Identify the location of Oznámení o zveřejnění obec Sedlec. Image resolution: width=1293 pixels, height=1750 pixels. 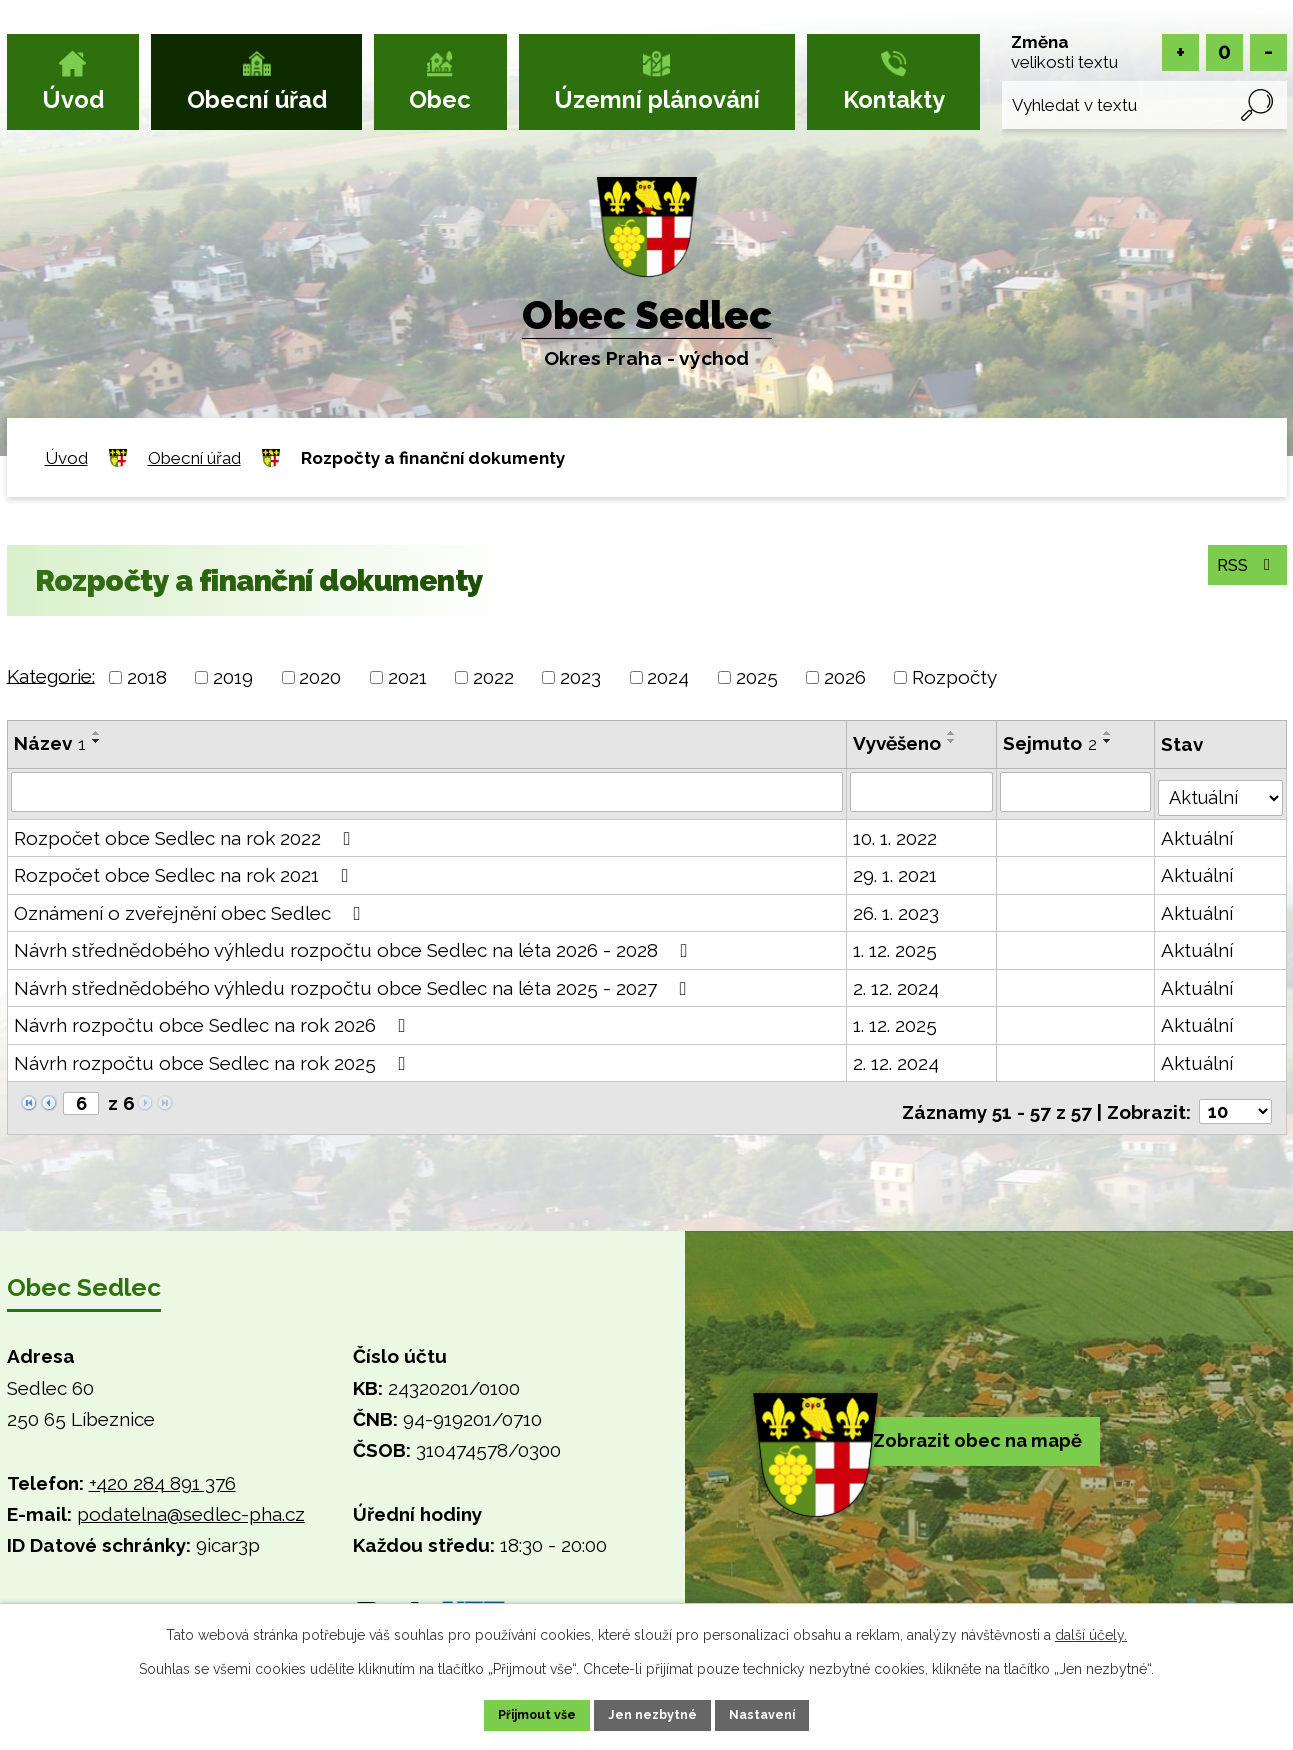
(191, 909).